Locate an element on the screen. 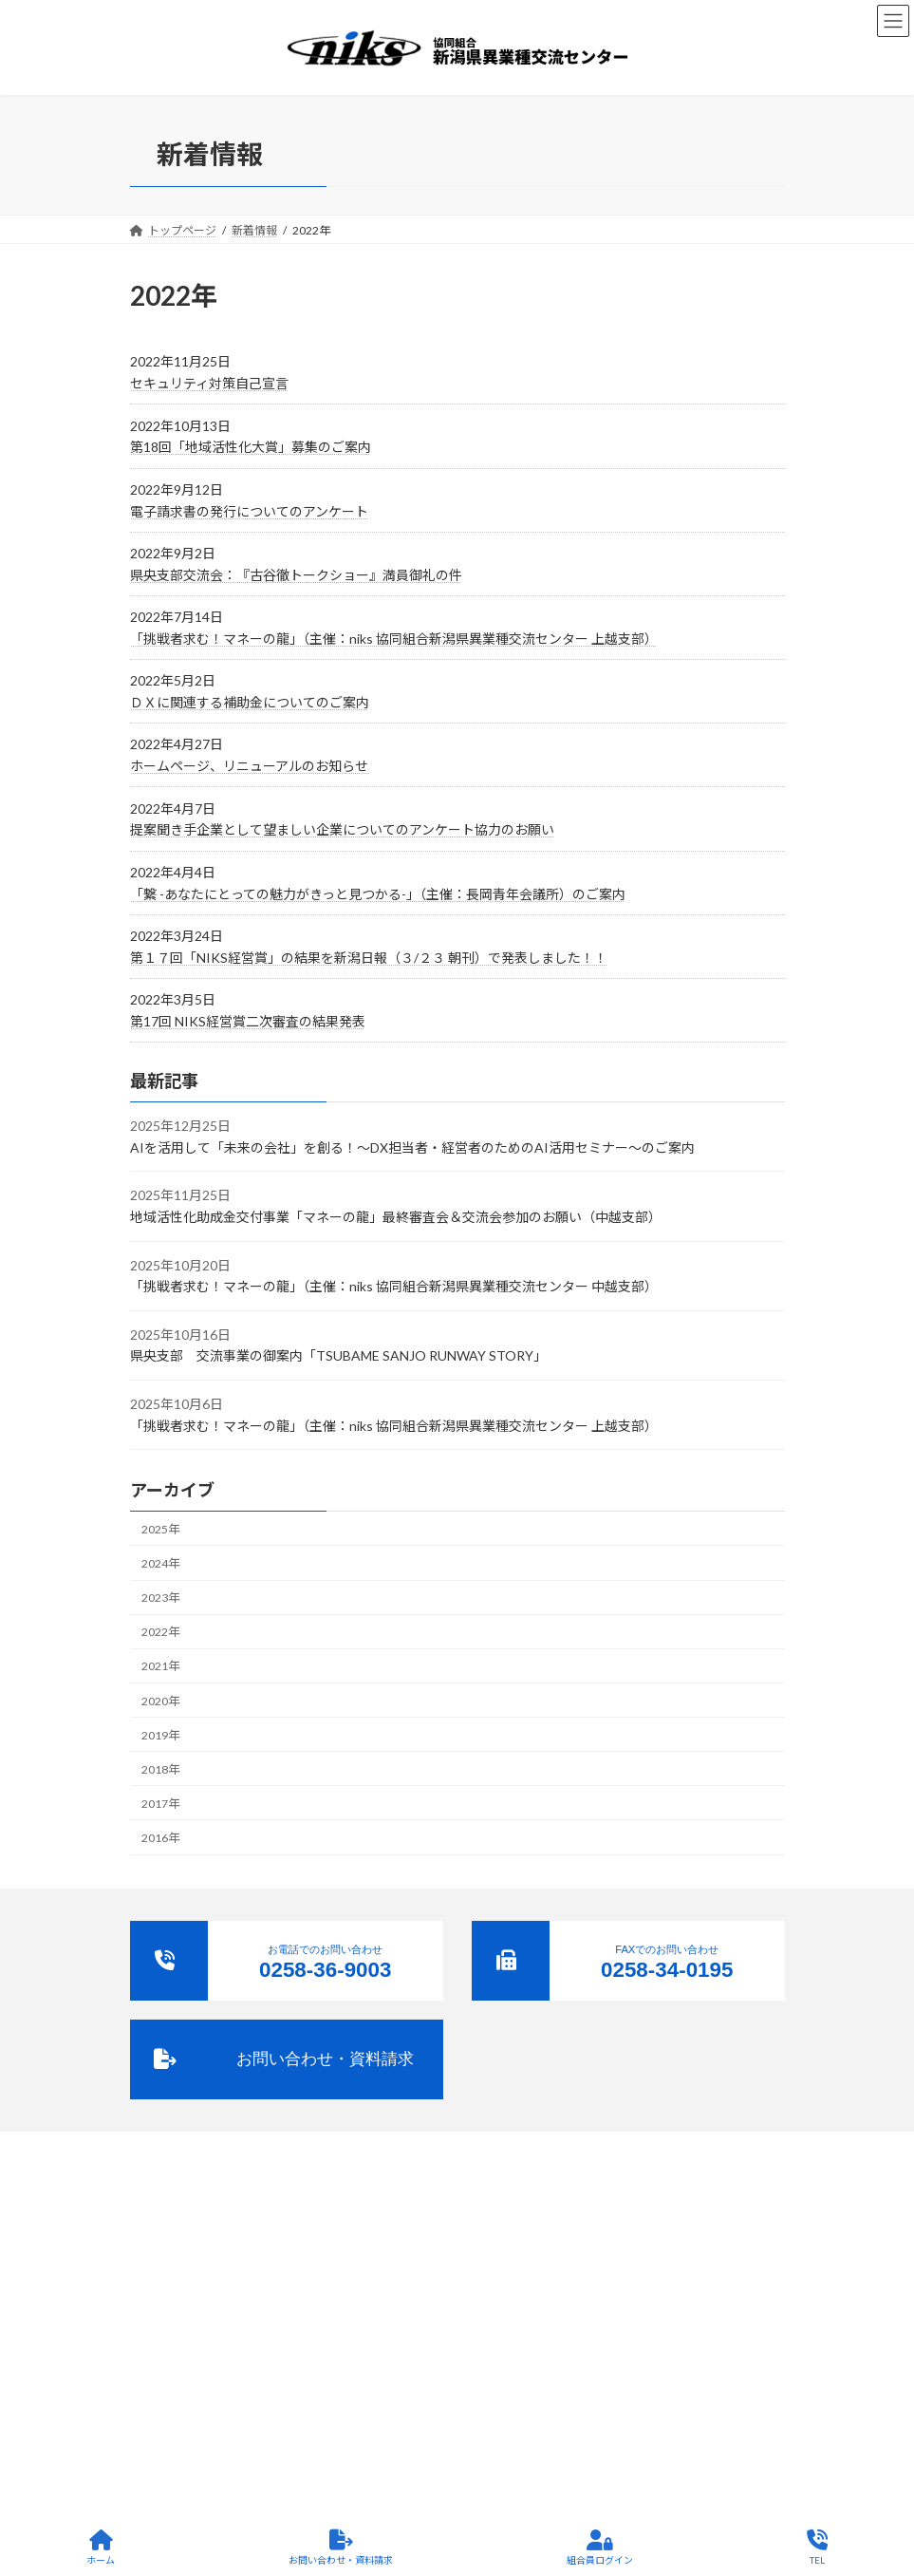  第１７回「NIKS経営賞」の結果を新潟日報（３/２３ 朝刊）で発表しました！！ is located at coordinates (368, 958).